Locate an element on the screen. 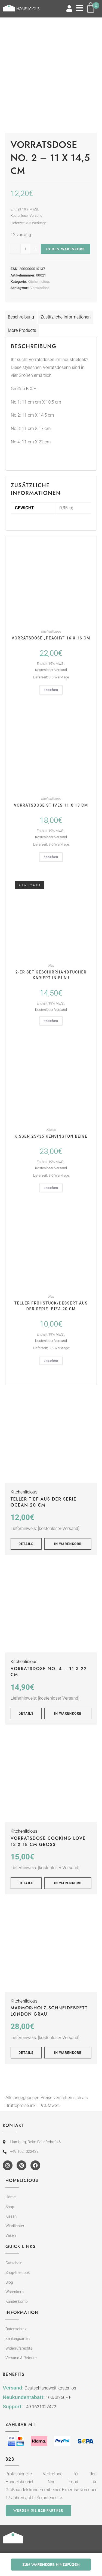  2-er Set Geschirrhandtücher kariert in blau is located at coordinates (51, 975).